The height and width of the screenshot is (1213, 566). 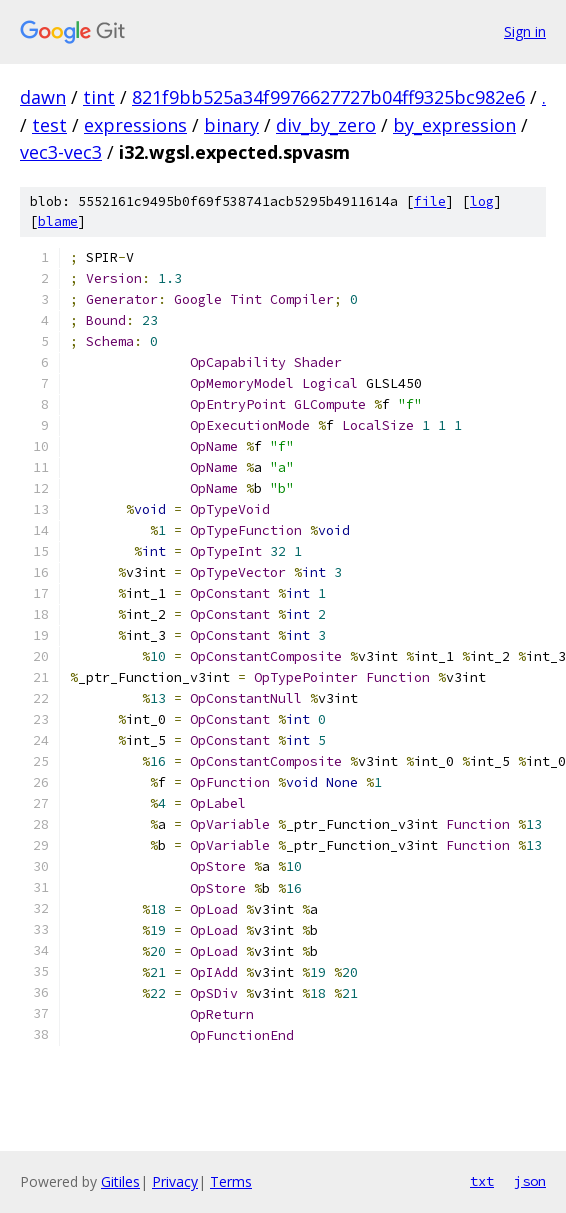 What do you see at coordinates (482, 1181) in the screenshot?
I see `txt` at bounding box center [482, 1181].